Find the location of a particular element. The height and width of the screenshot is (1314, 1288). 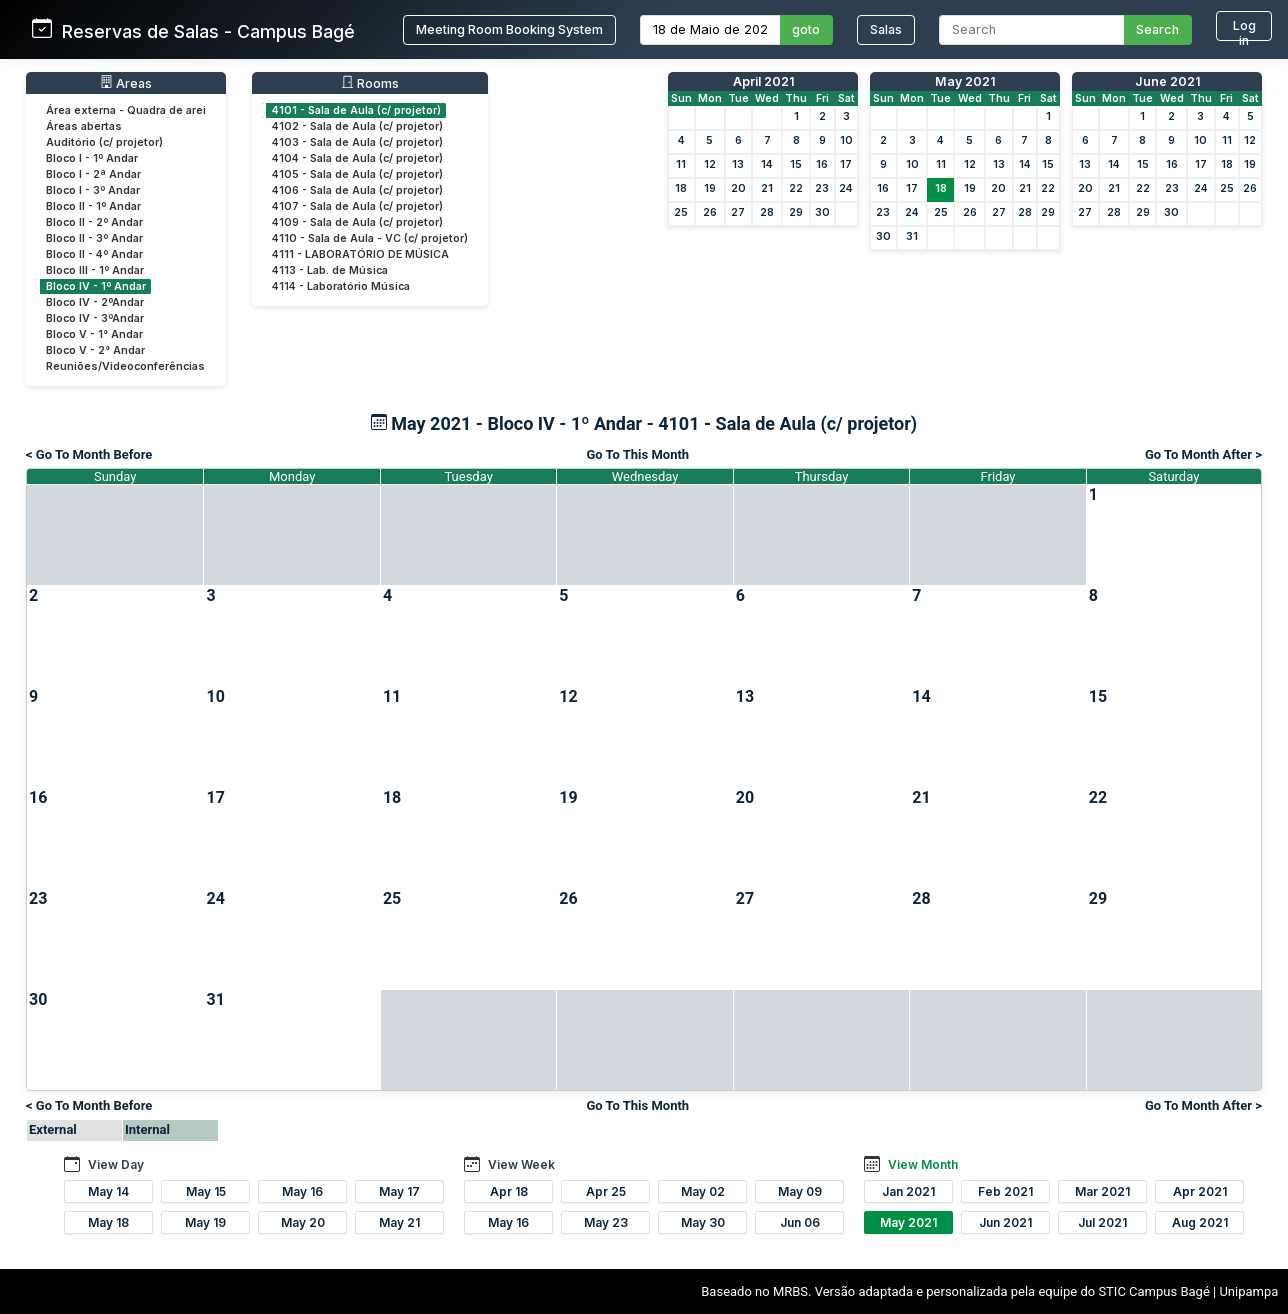

View Day is located at coordinates (116, 1164).